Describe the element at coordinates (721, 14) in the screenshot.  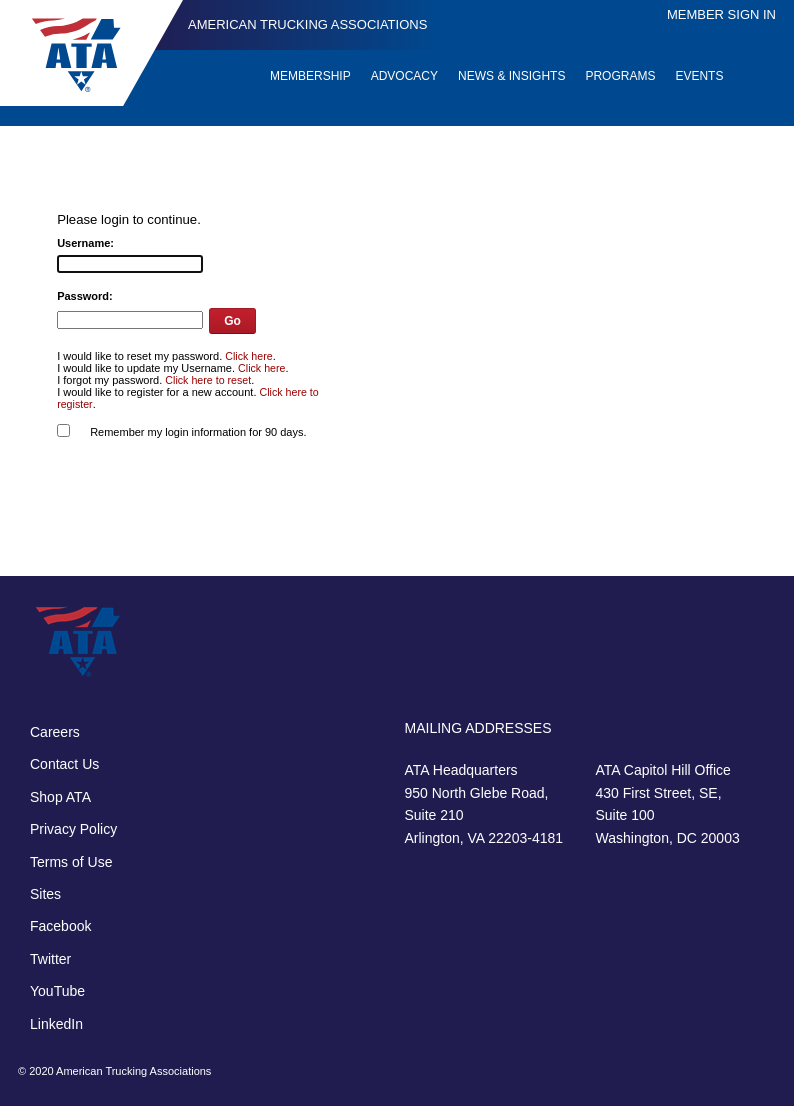
I see `Member Sign In` at that location.